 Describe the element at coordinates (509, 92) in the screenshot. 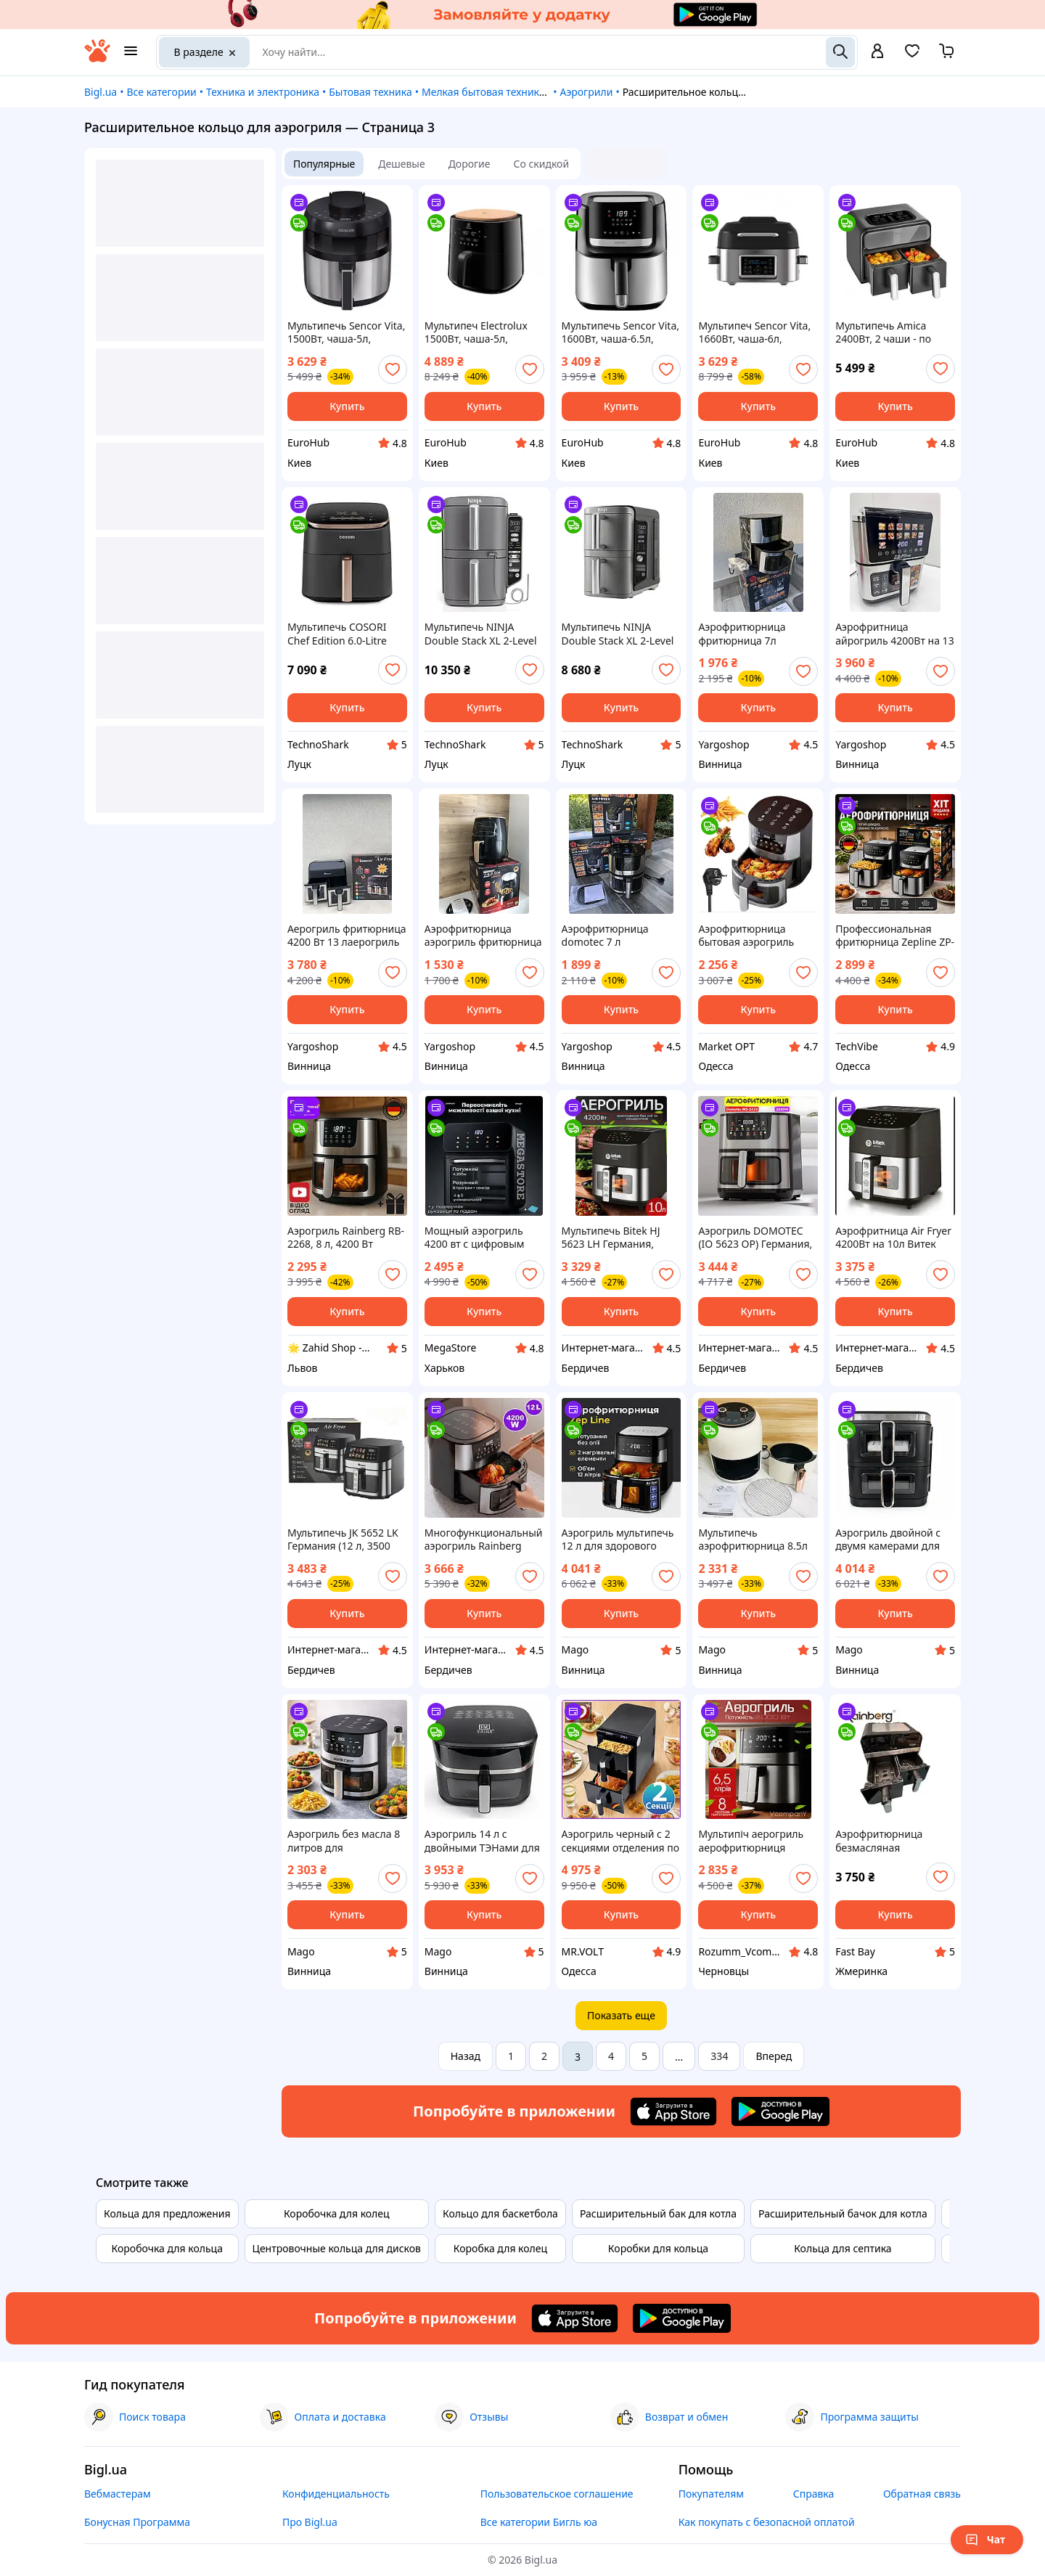

I see `Мелкая бытовая техника для кухни` at that location.